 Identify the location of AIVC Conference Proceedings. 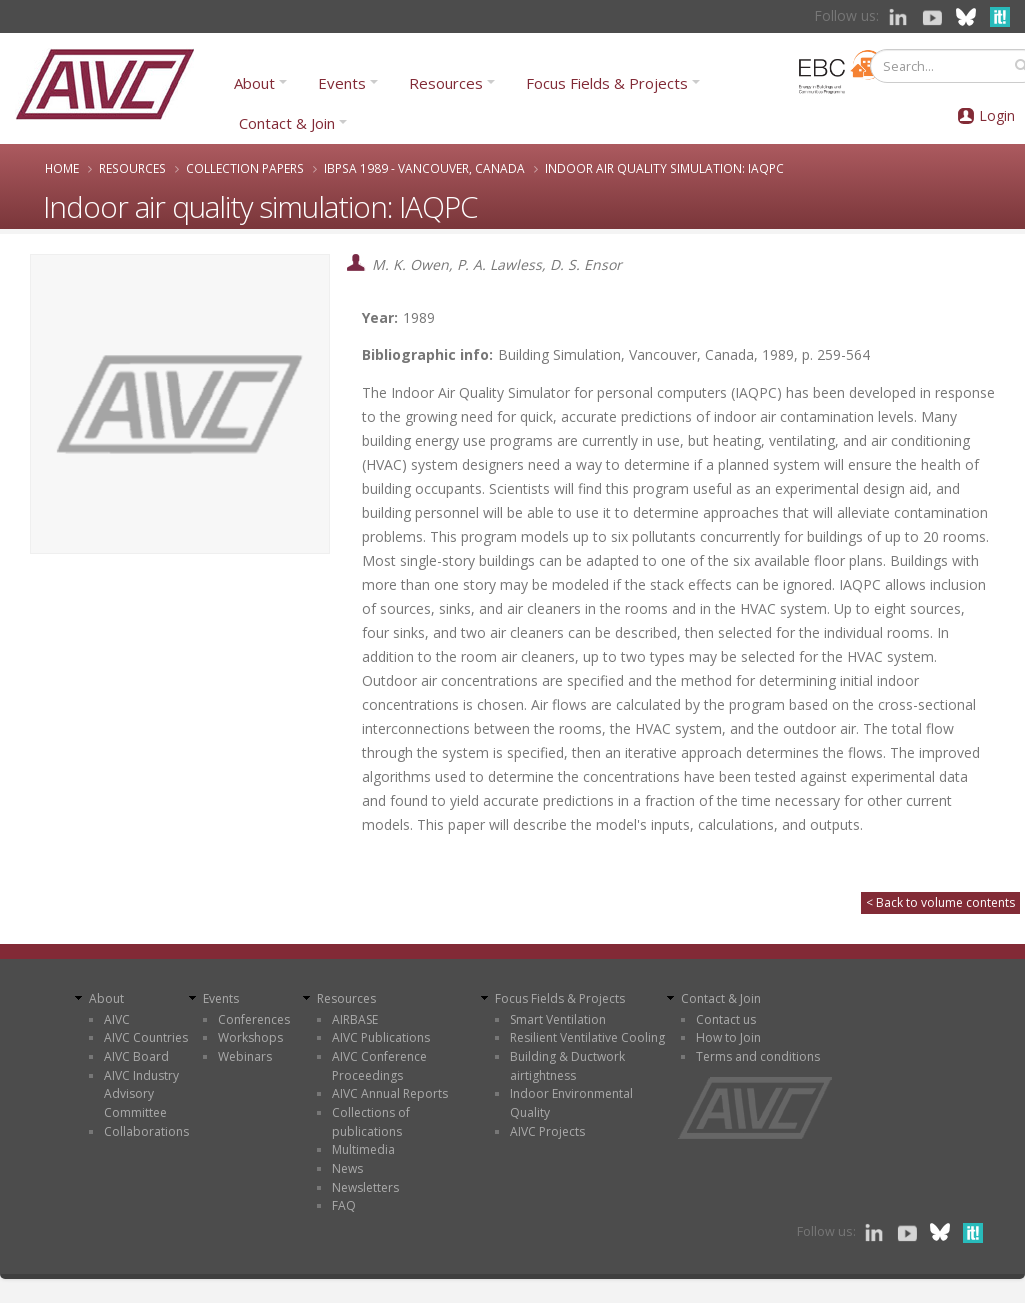
(379, 1066).